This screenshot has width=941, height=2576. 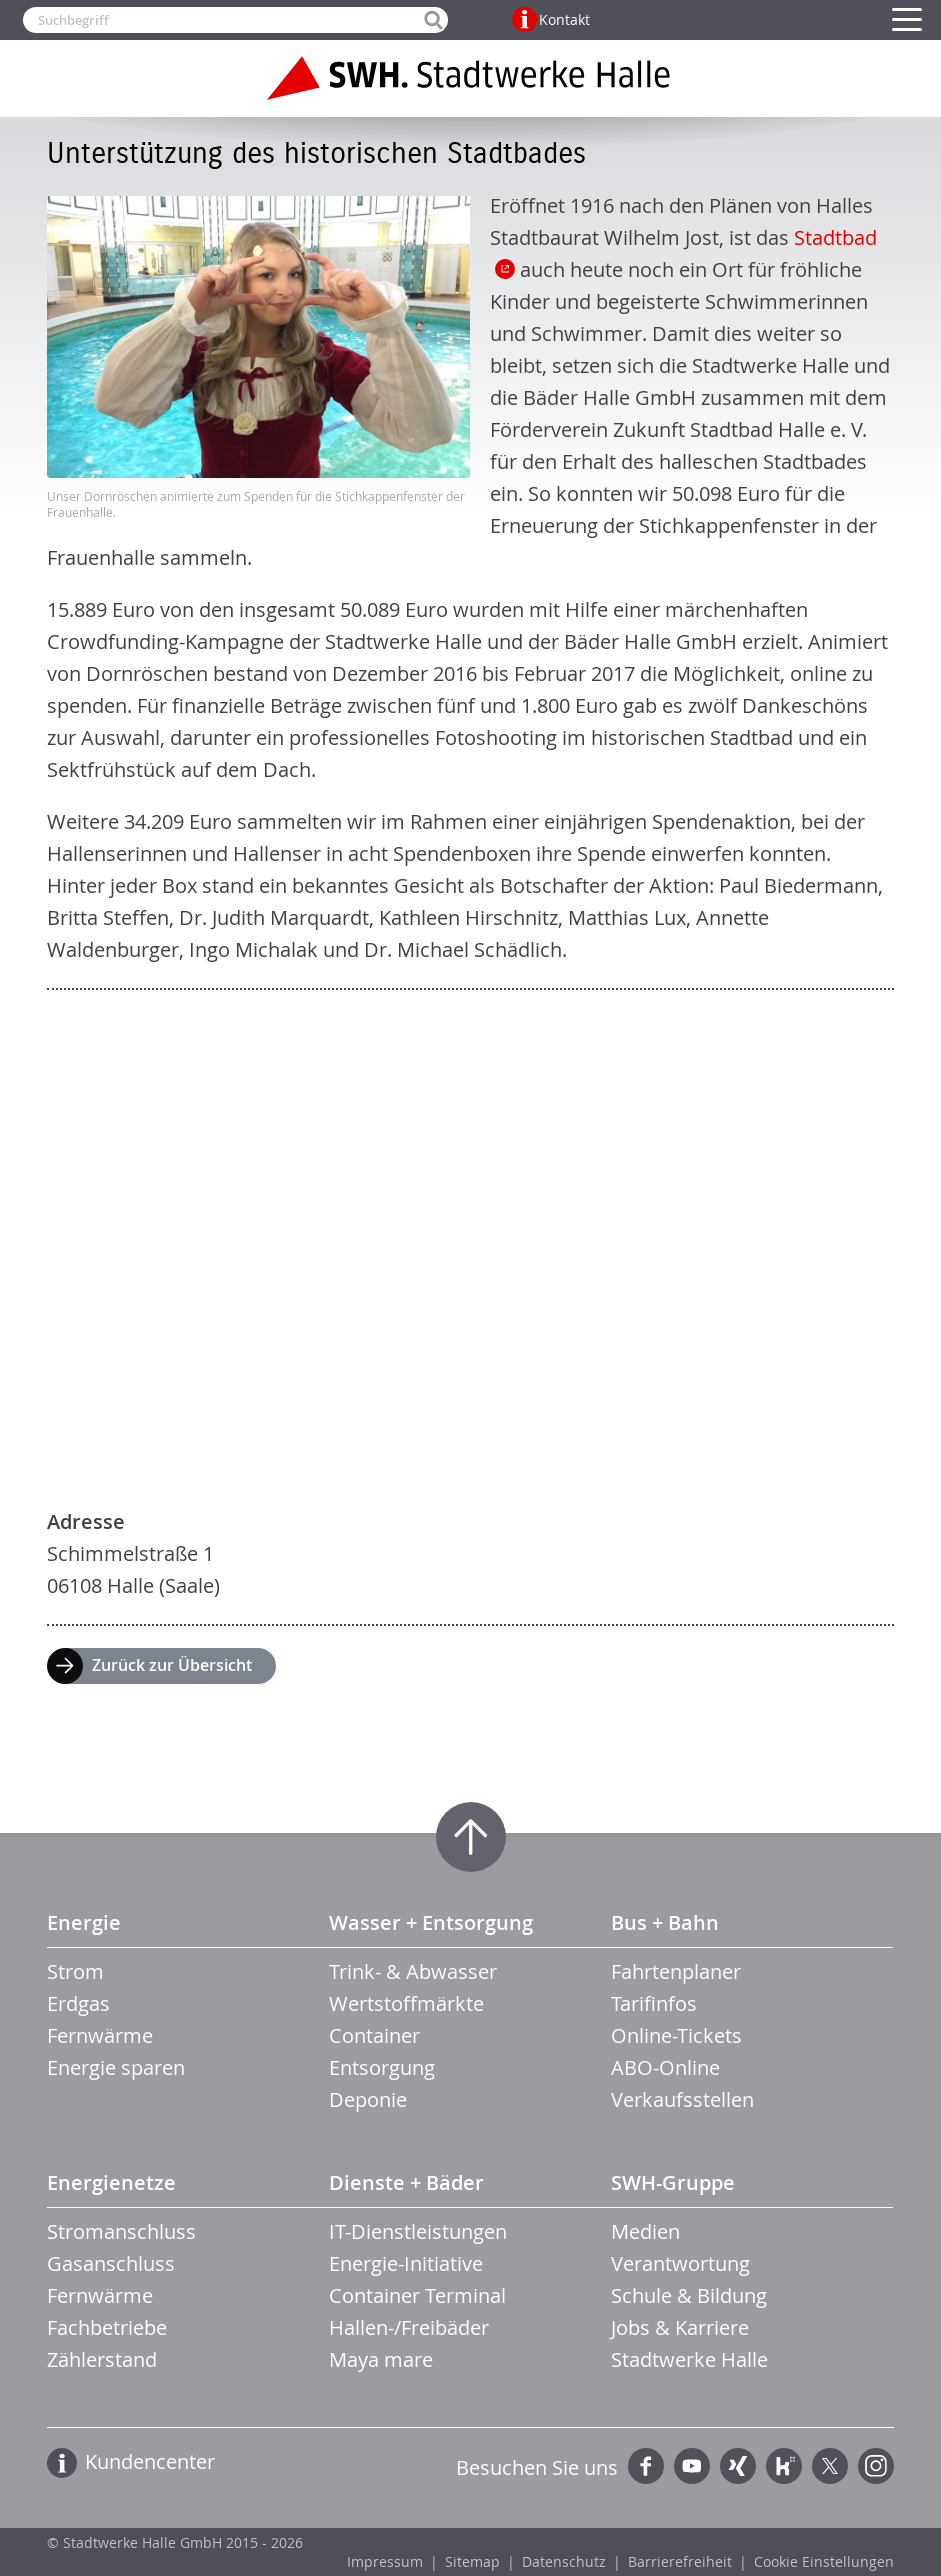 I want to click on Trink- & Abwasser, so click(x=413, y=1971).